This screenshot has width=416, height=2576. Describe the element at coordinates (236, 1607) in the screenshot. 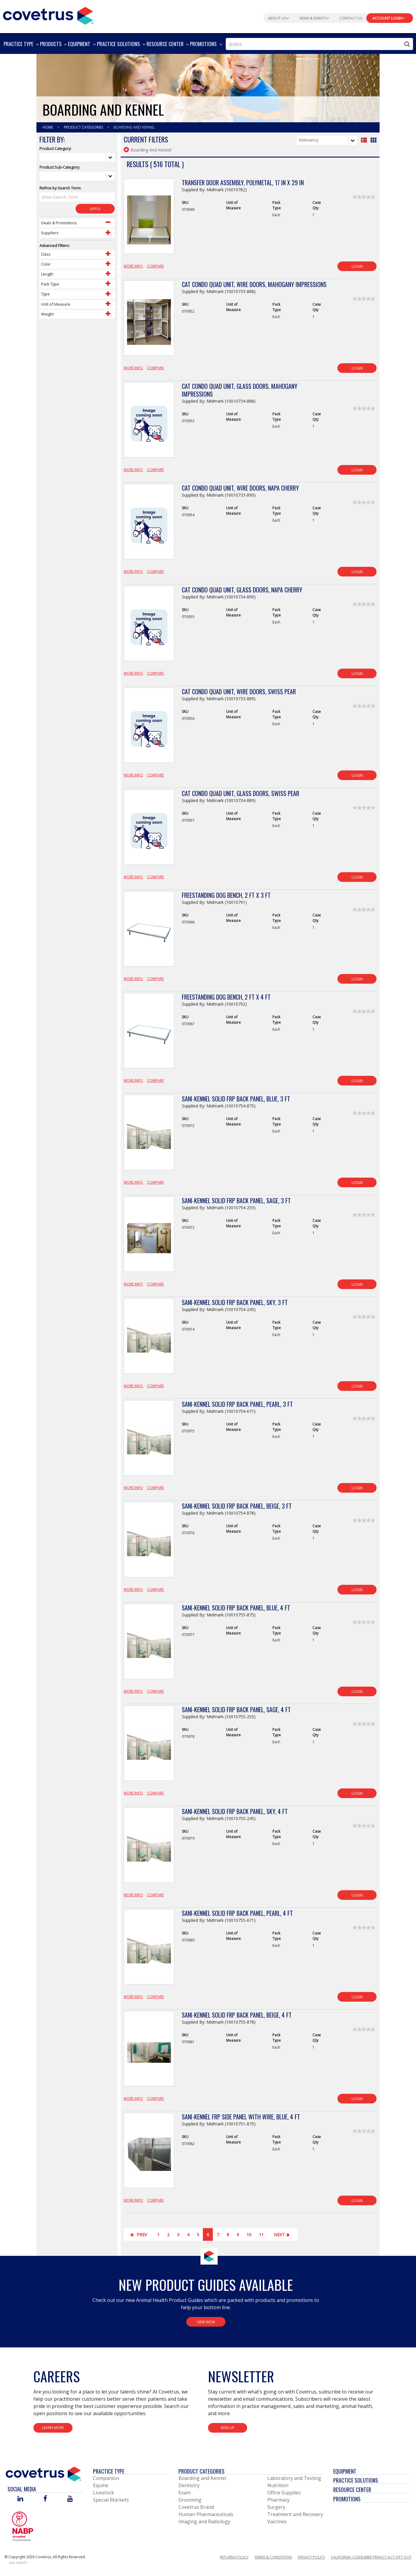

I see `Sani-Kennel Solid FRP Back Panel, Blue, 4 ft [View Product Details]` at that location.